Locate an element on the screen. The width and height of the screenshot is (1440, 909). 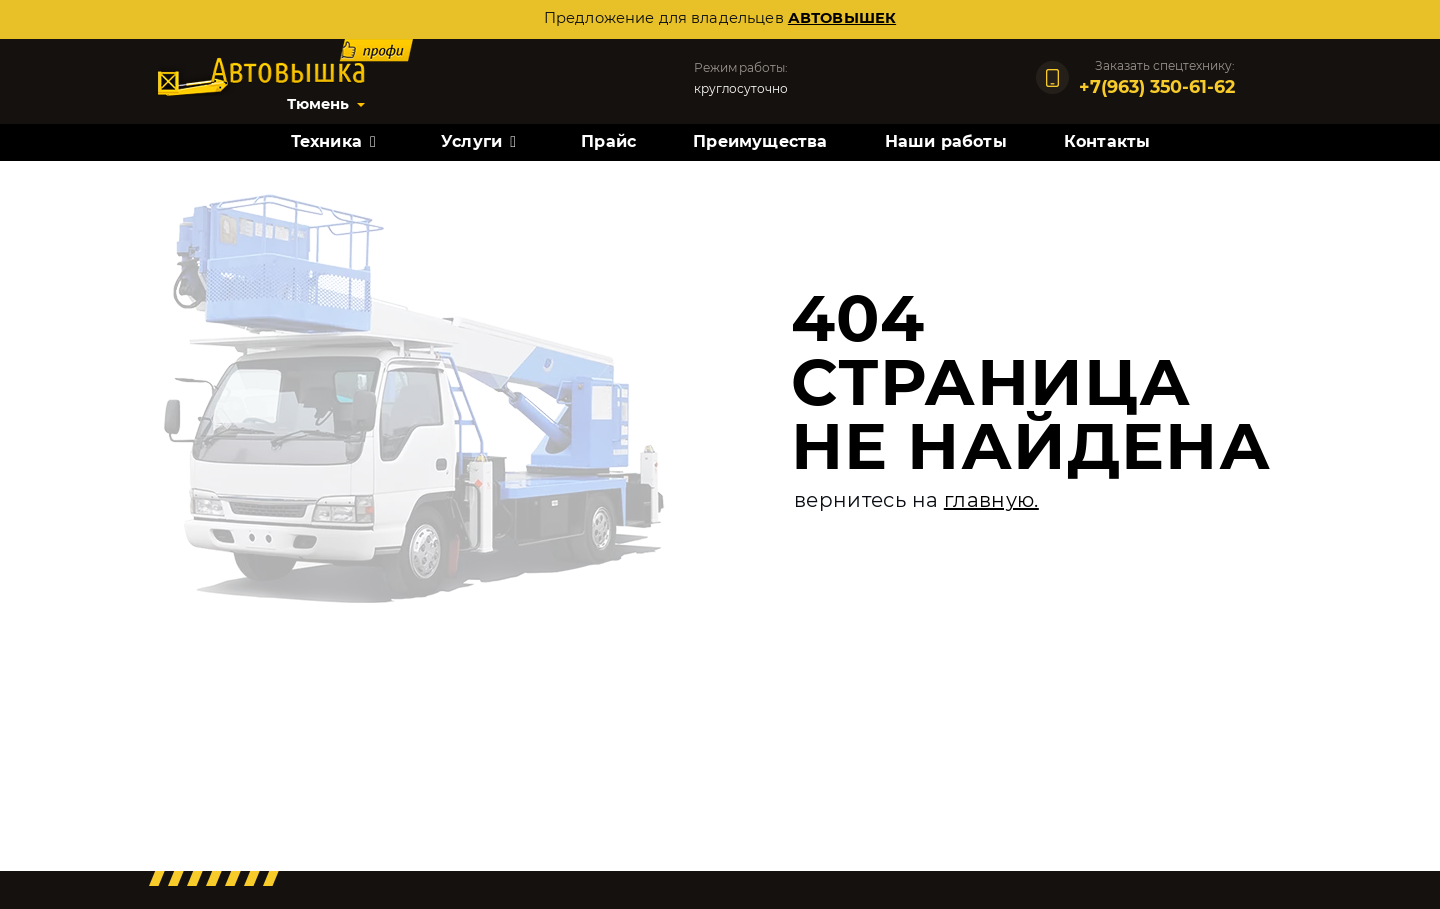
автовышек is located at coordinates (842, 18).